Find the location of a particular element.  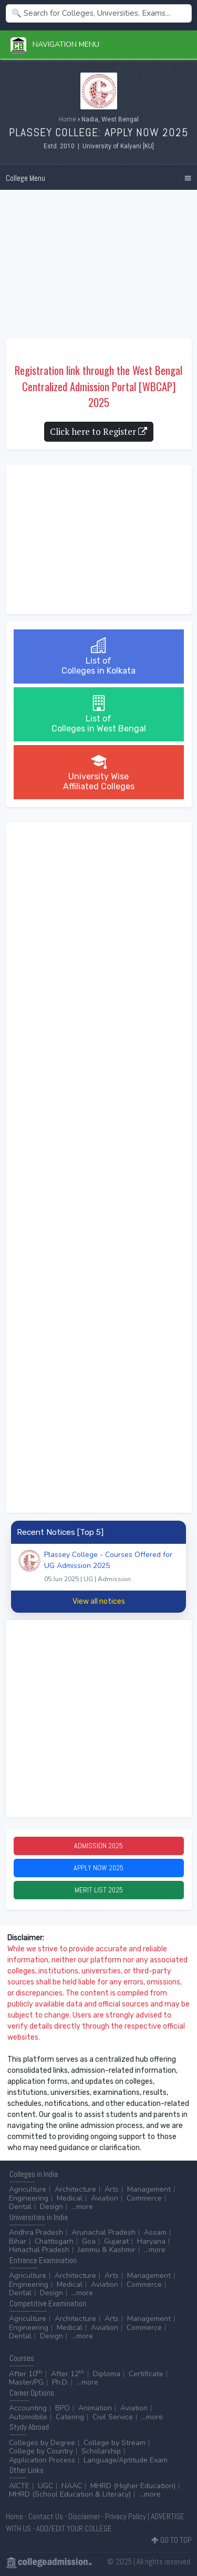

Diploma is located at coordinates (106, 2374).